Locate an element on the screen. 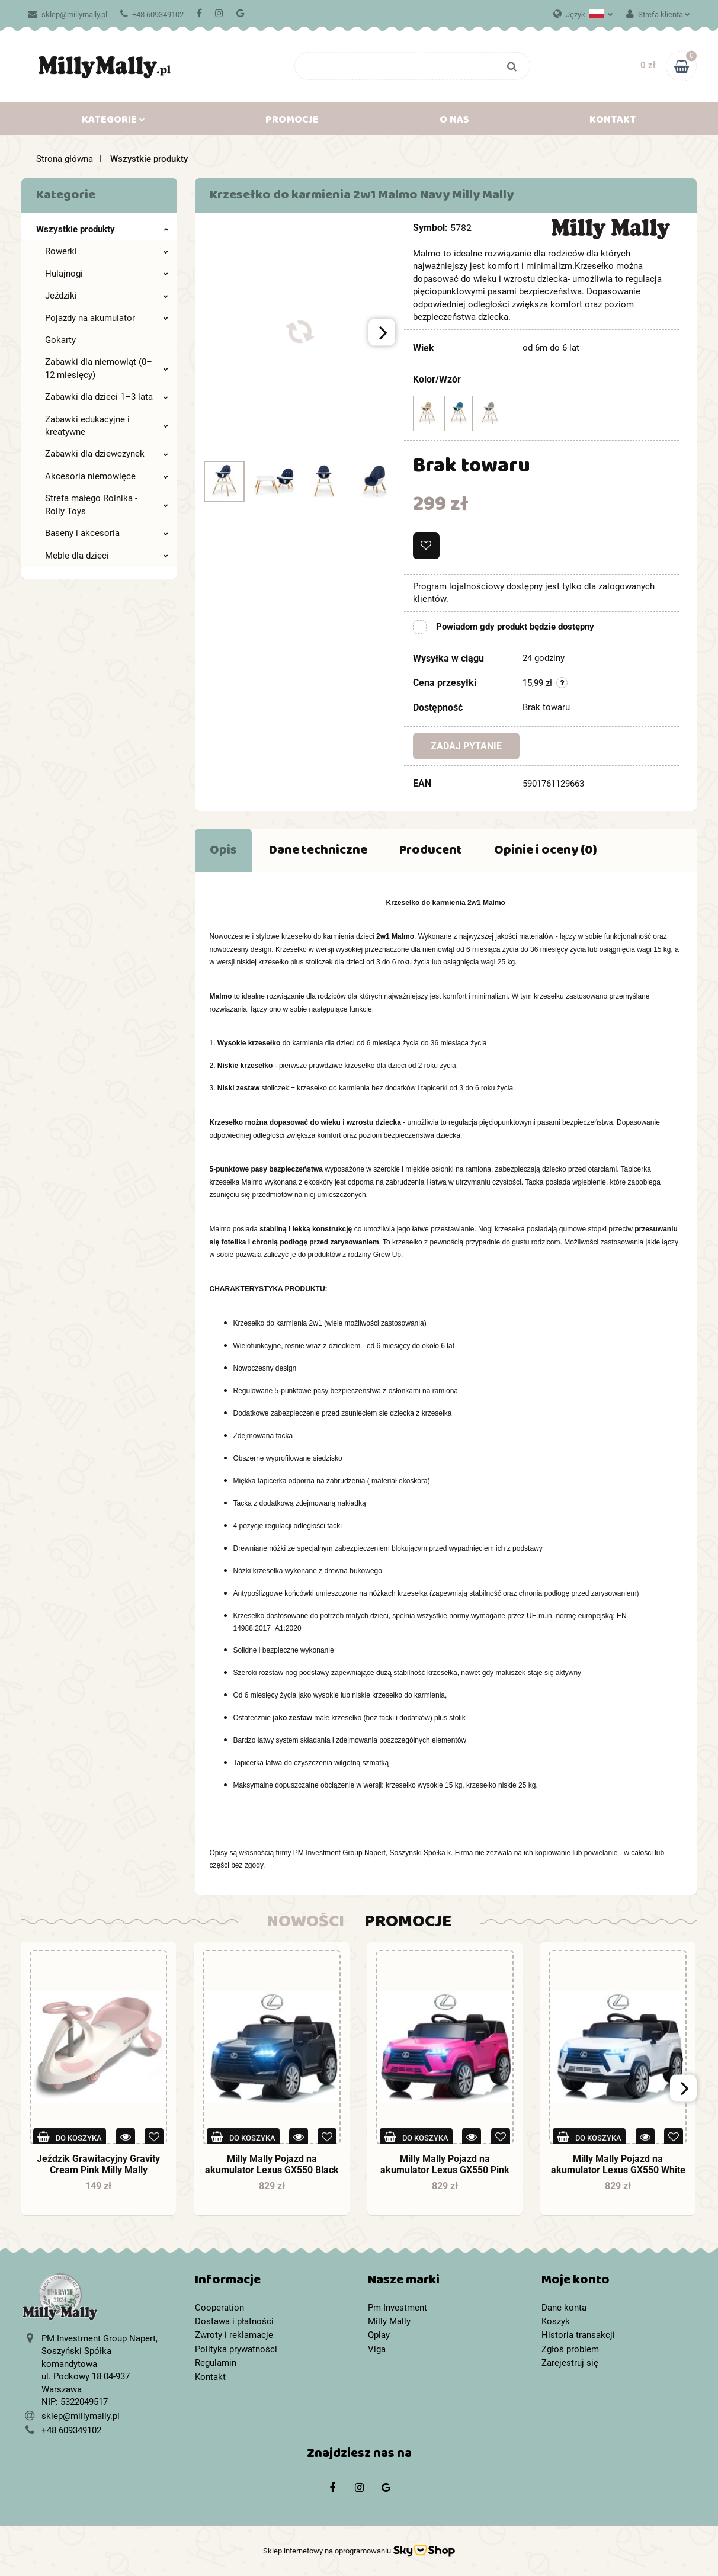 The width and height of the screenshot is (718, 2576). Rowerki is located at coordinates (106, 251).